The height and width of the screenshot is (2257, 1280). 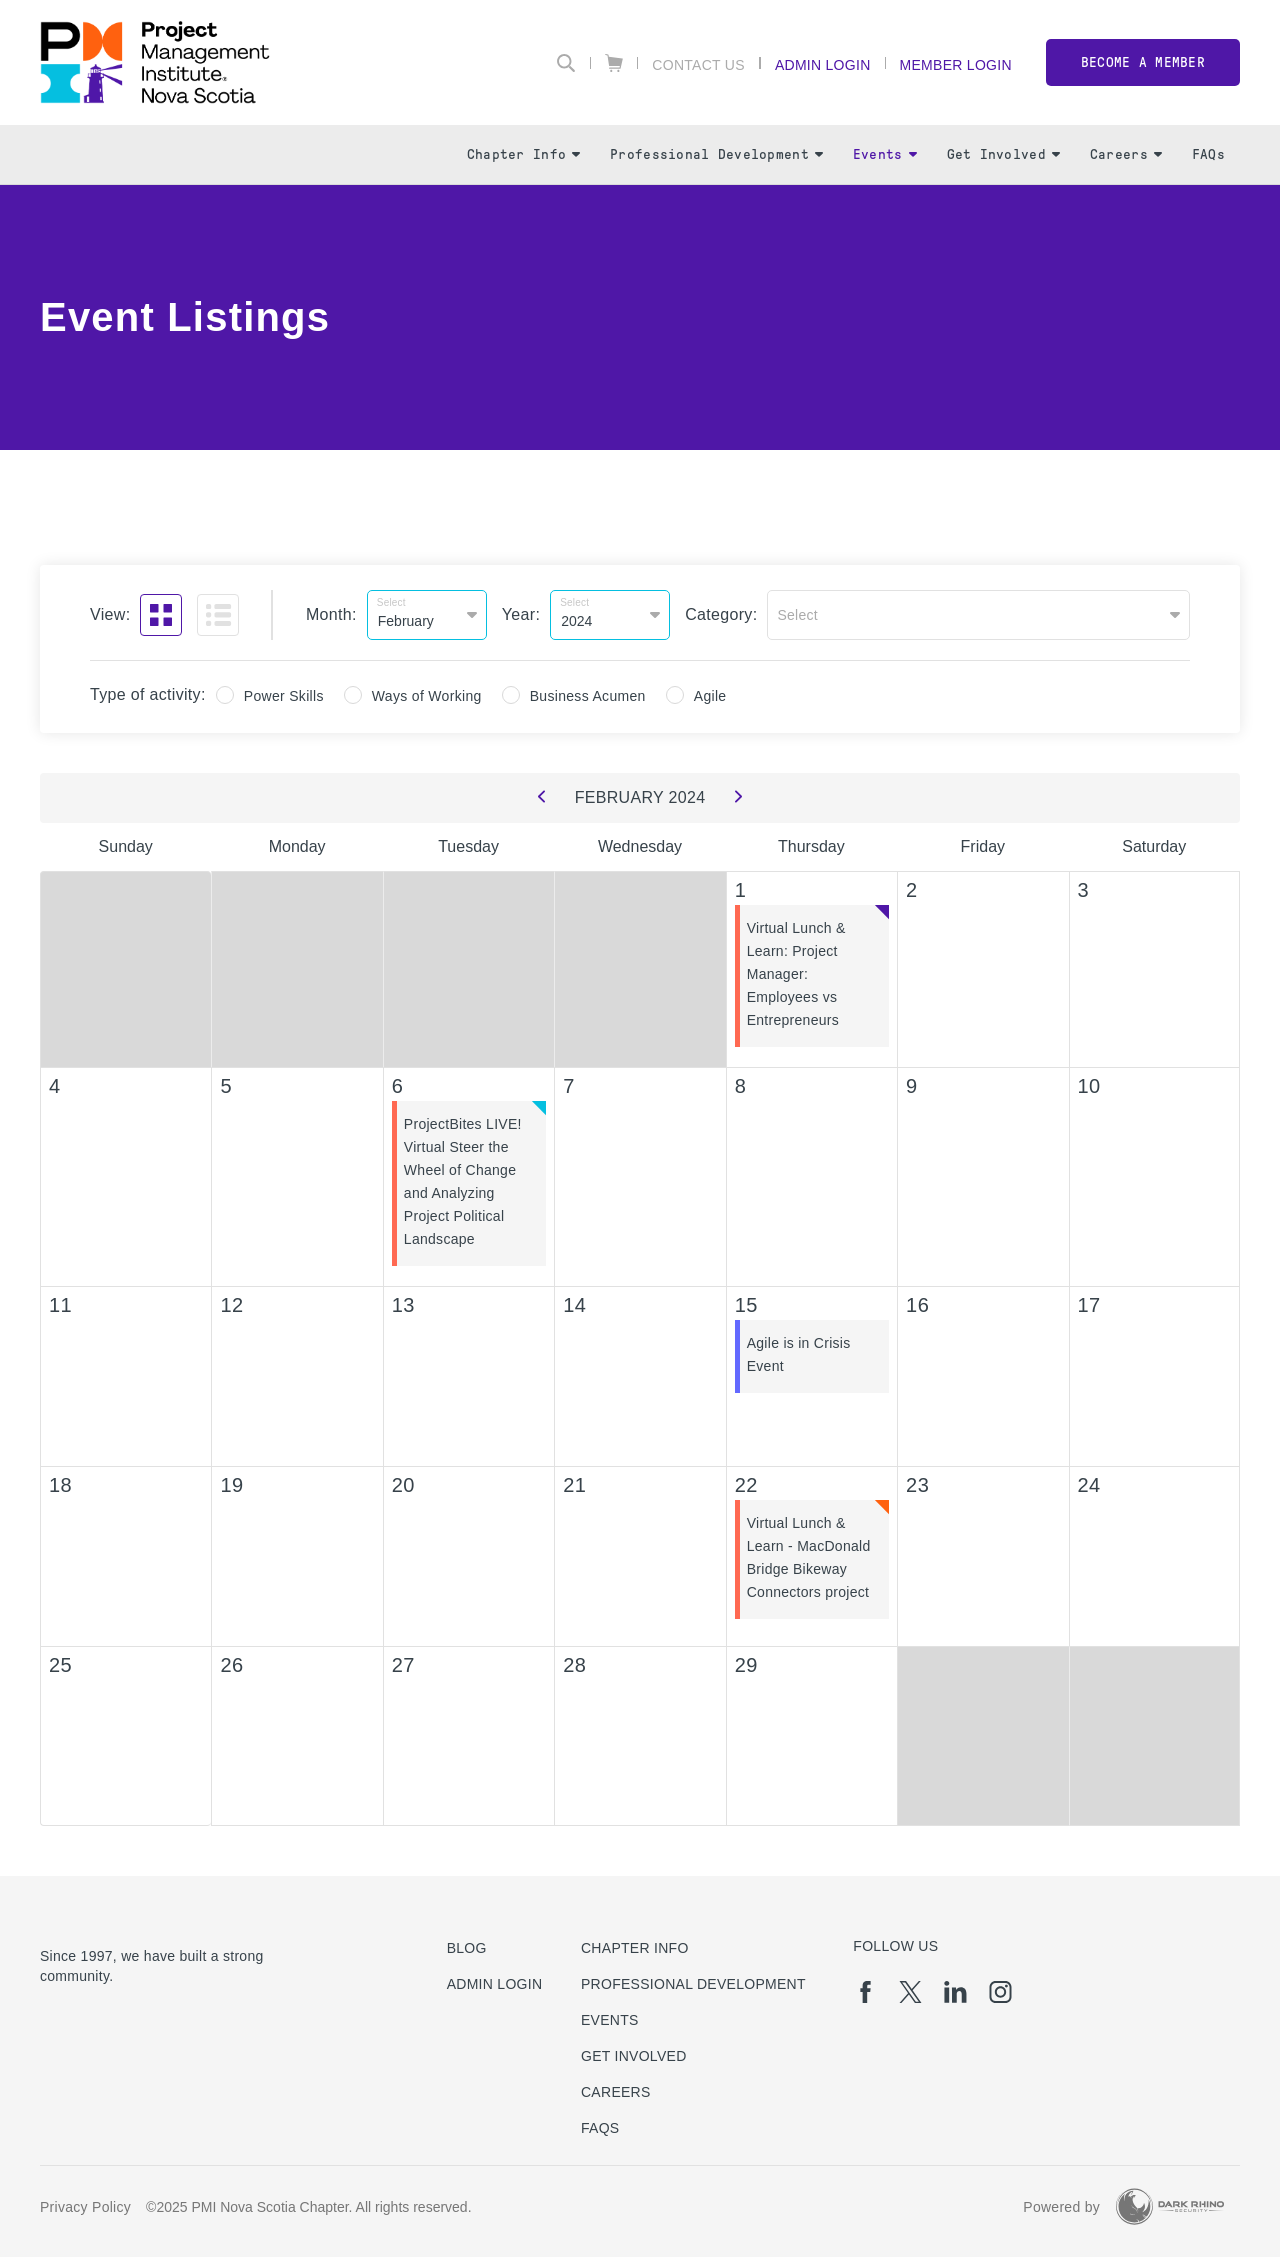 I want to click on Blog, so click(x=467, y=1948).